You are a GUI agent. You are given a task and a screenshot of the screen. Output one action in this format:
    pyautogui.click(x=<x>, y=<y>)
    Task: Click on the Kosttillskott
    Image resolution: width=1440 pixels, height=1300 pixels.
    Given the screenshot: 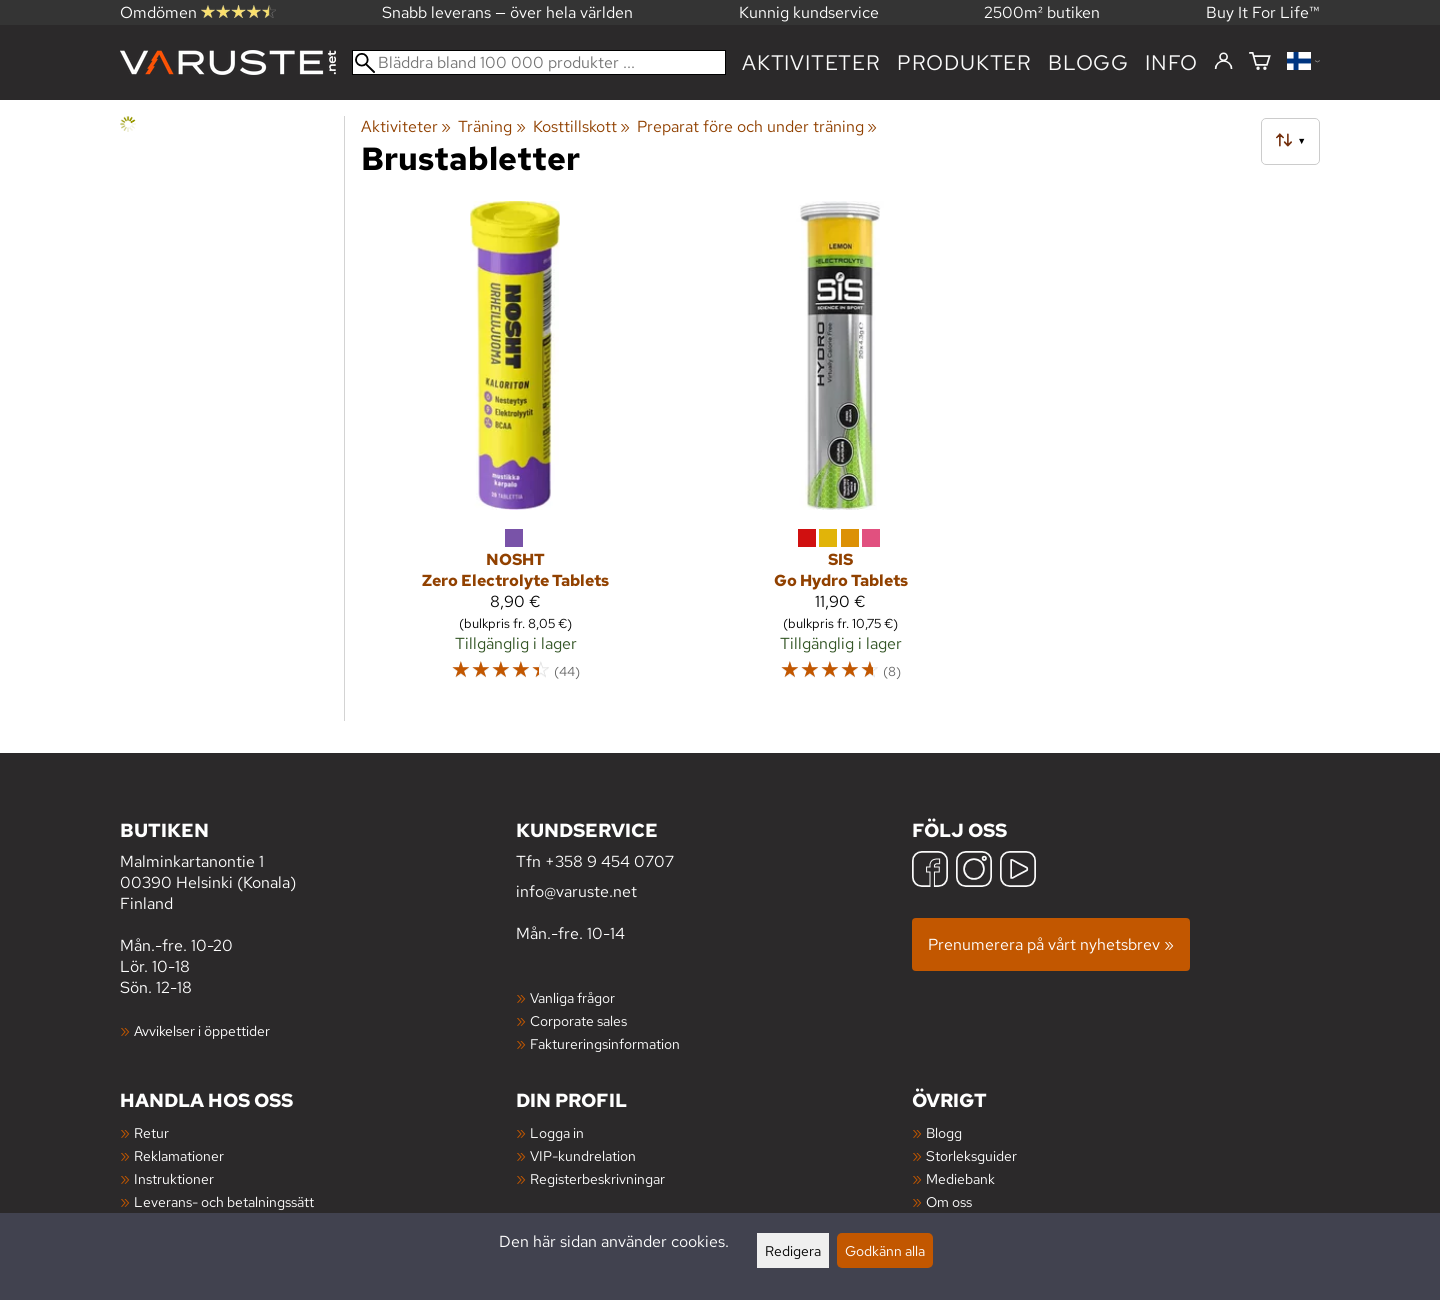 What is the action you would take?
    pyautogui.click(x=581, y=126)
    